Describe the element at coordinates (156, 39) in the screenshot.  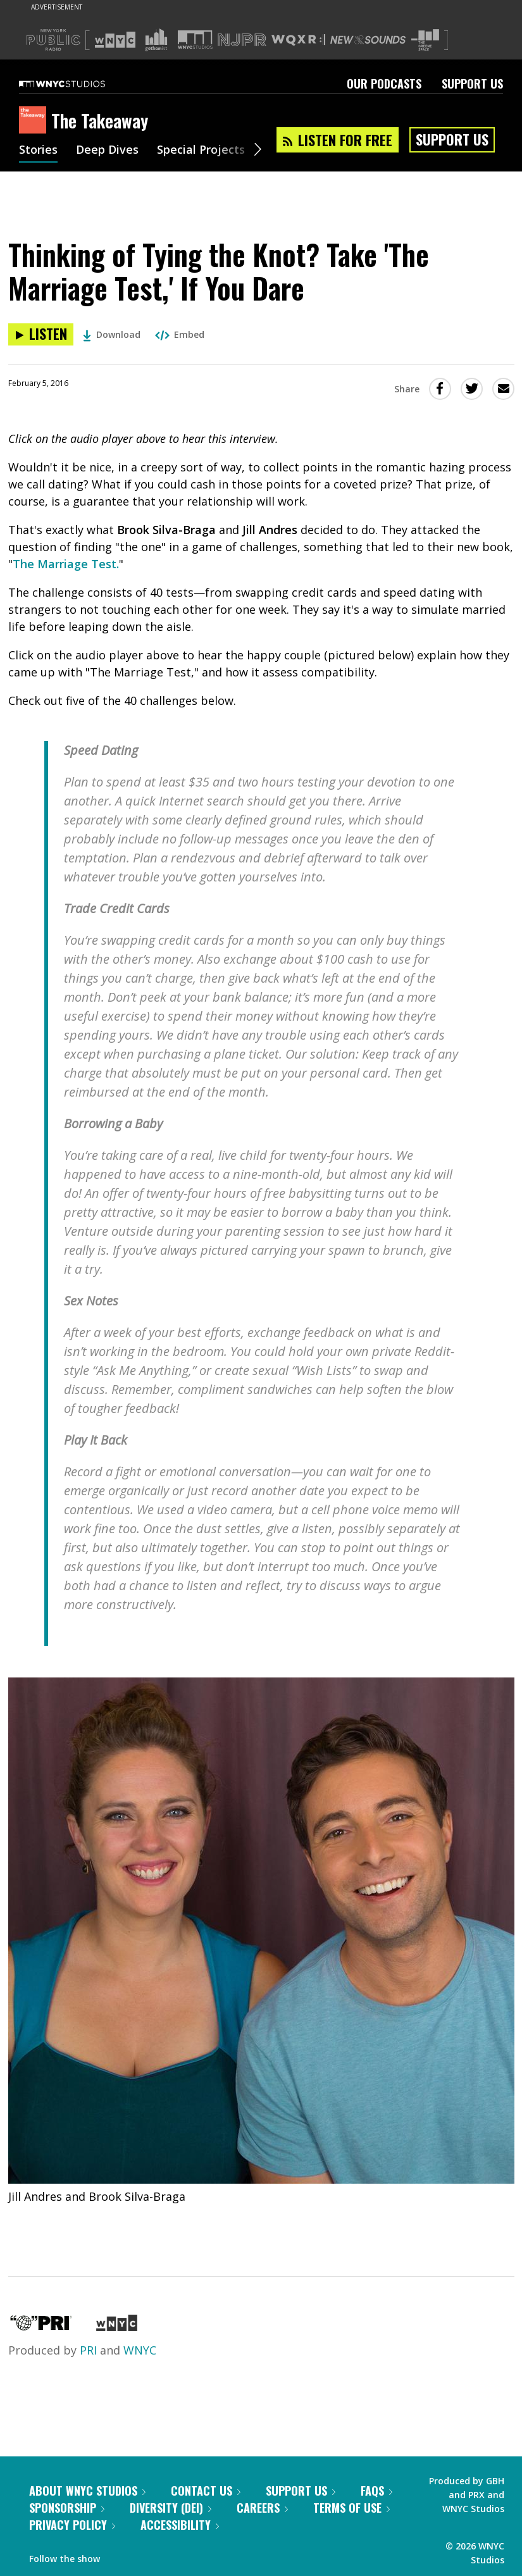
I see `[Visit Gothamist (Opens in new window)]` at that location.